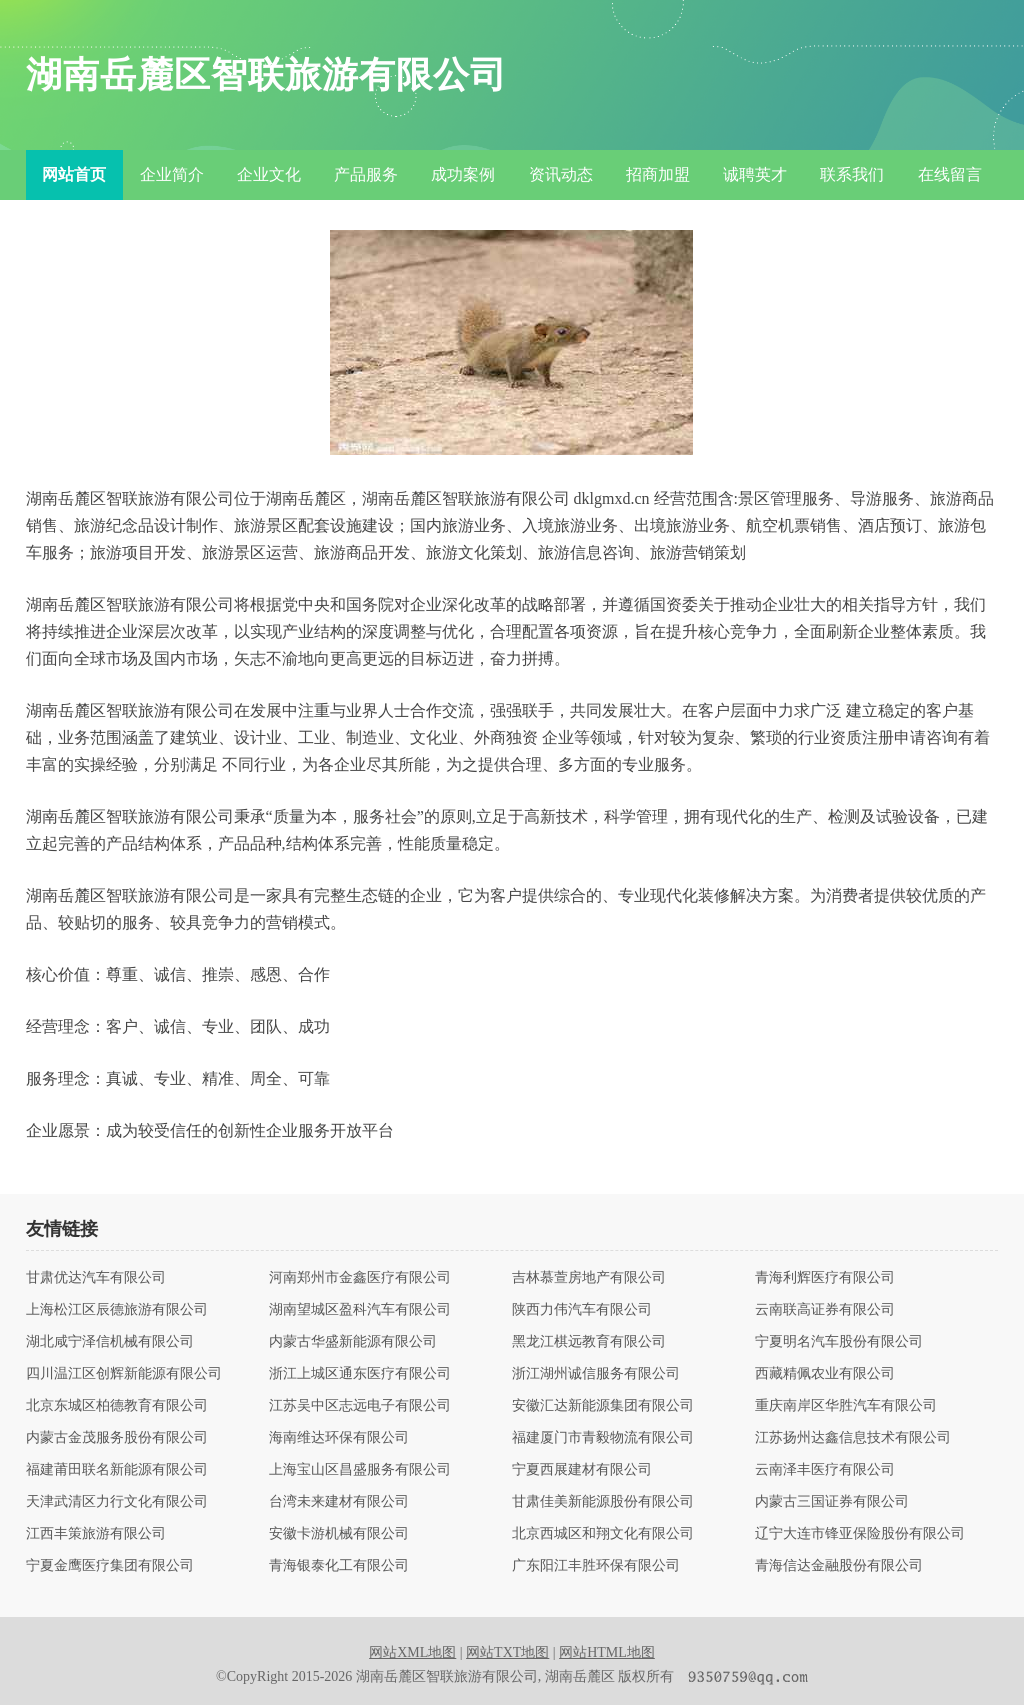 The height and width of the screenshot is (1705, 1024). Describe the element at coordinates (353, 1342) in the screenshot. I see `内蒙古华盛新能源有限公司` at that location.